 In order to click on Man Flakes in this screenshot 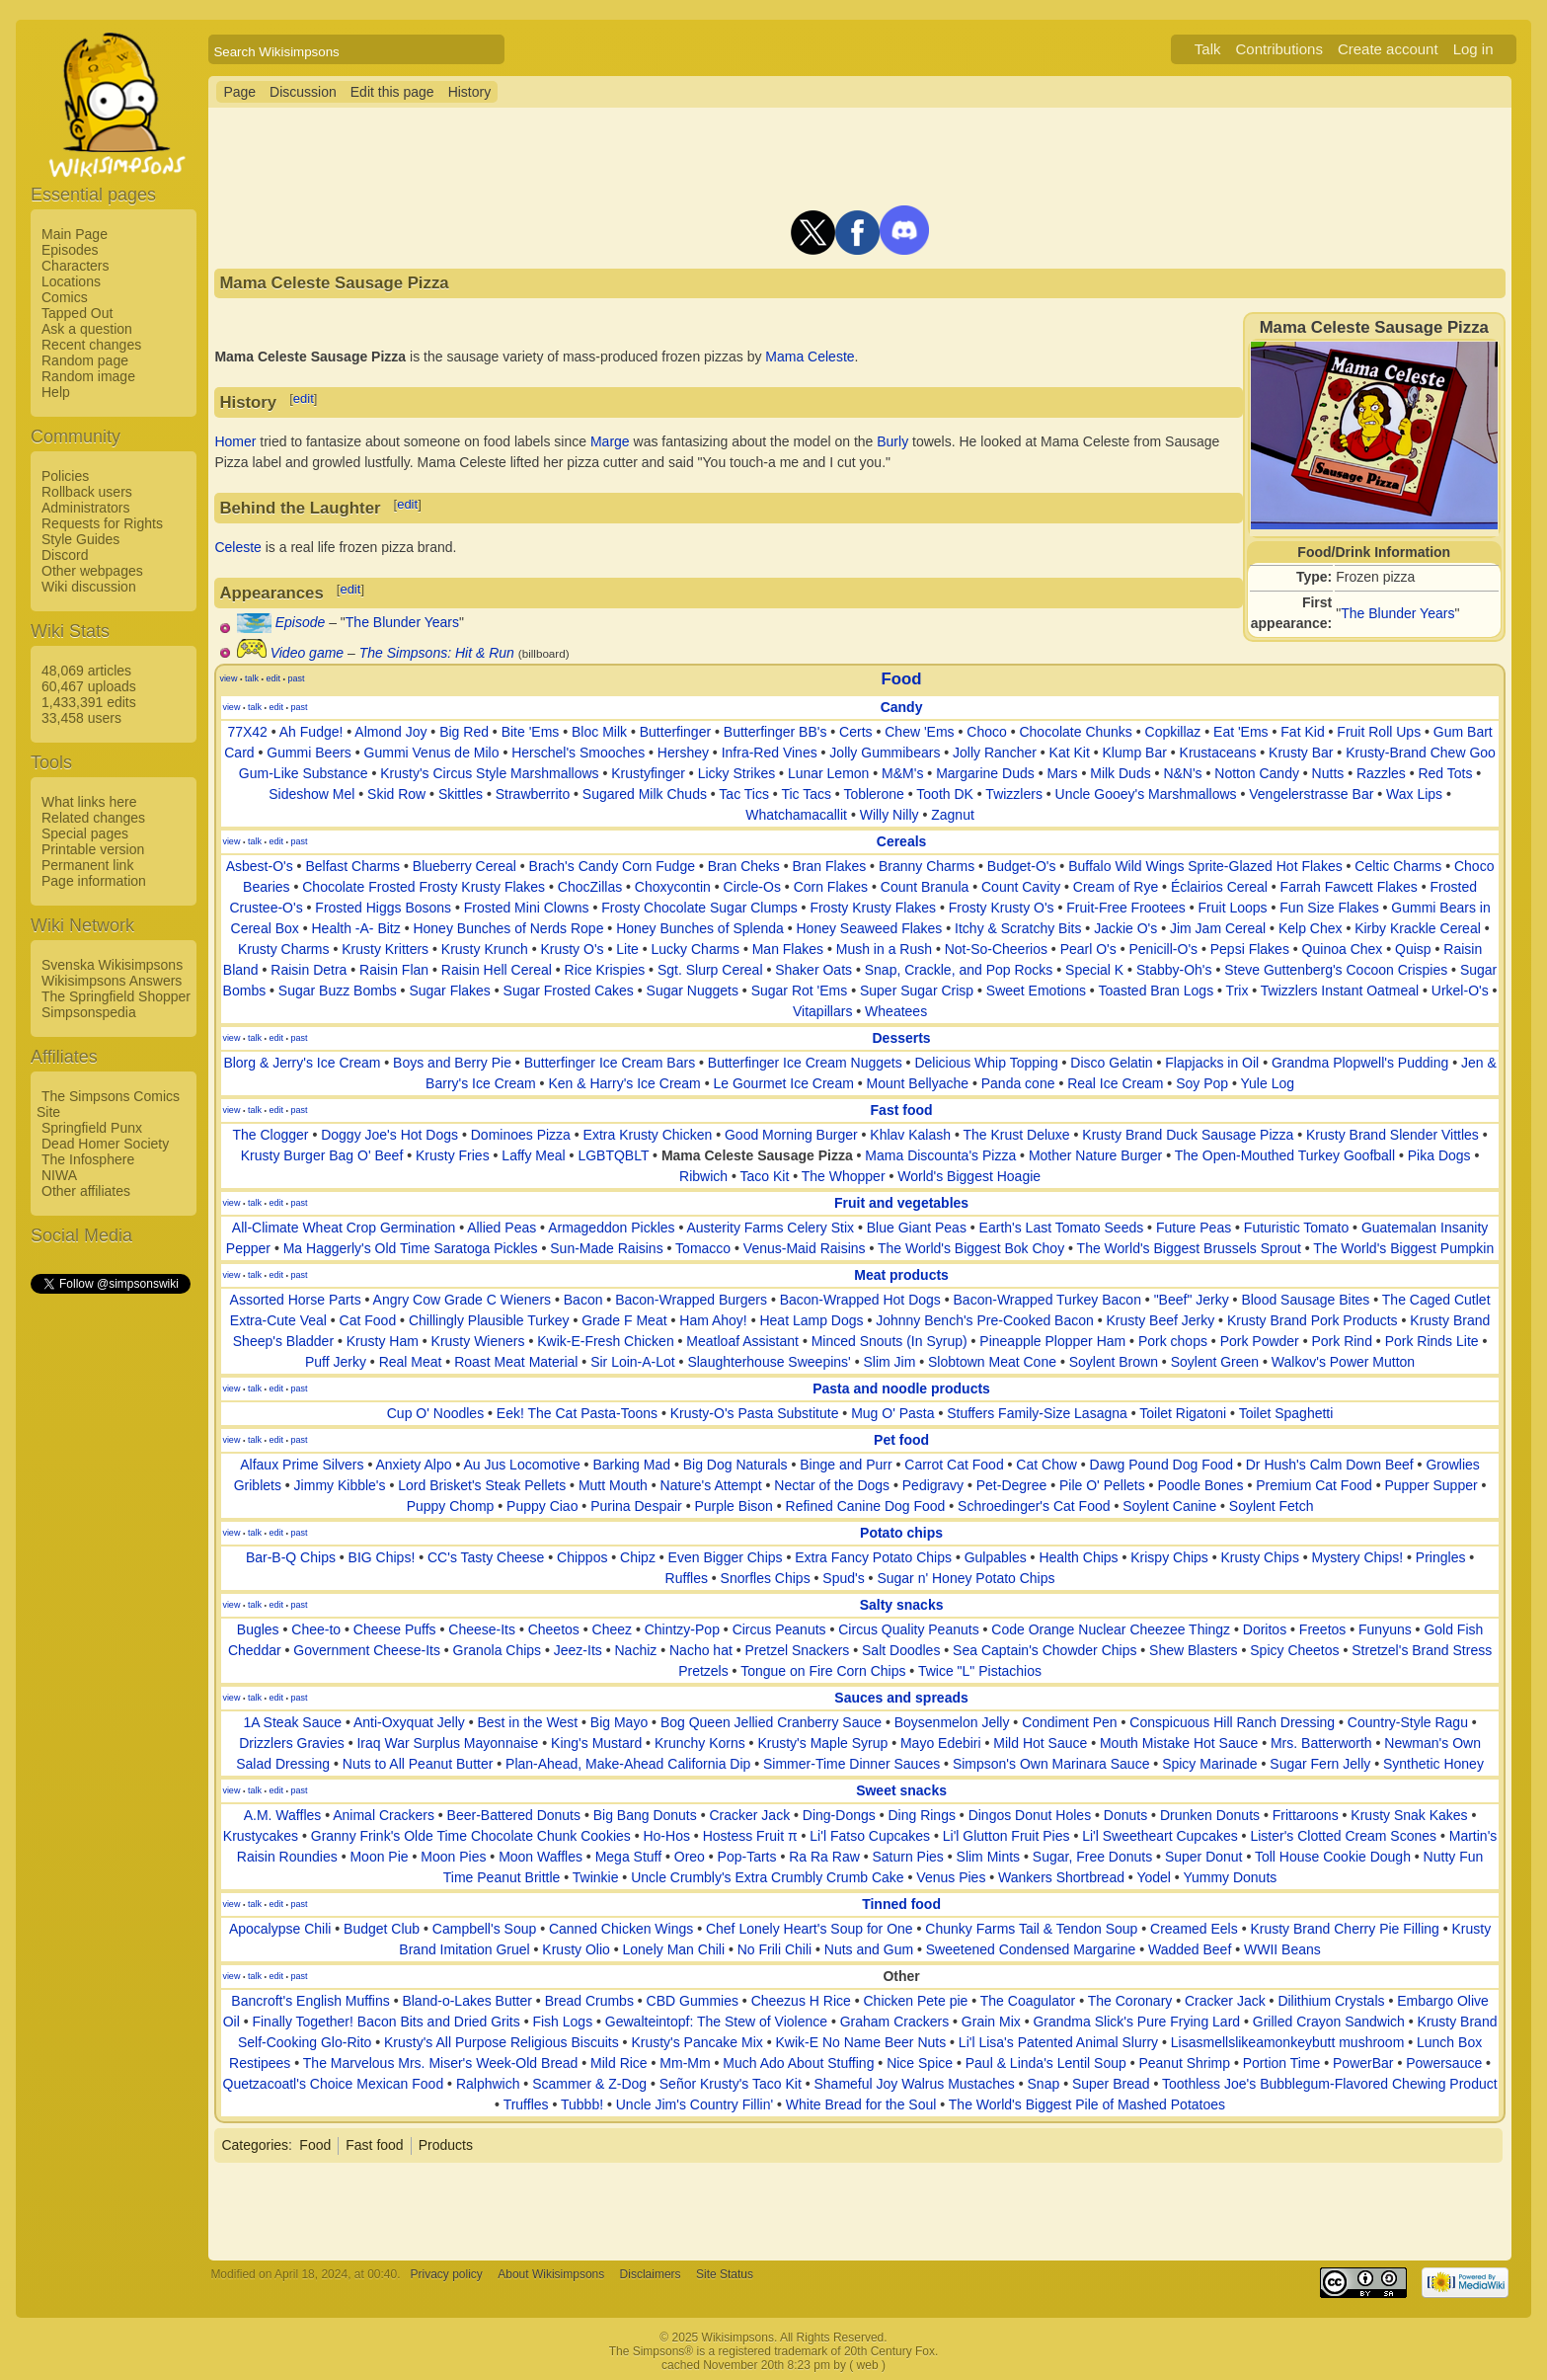, I will do `click(787, 949)`.